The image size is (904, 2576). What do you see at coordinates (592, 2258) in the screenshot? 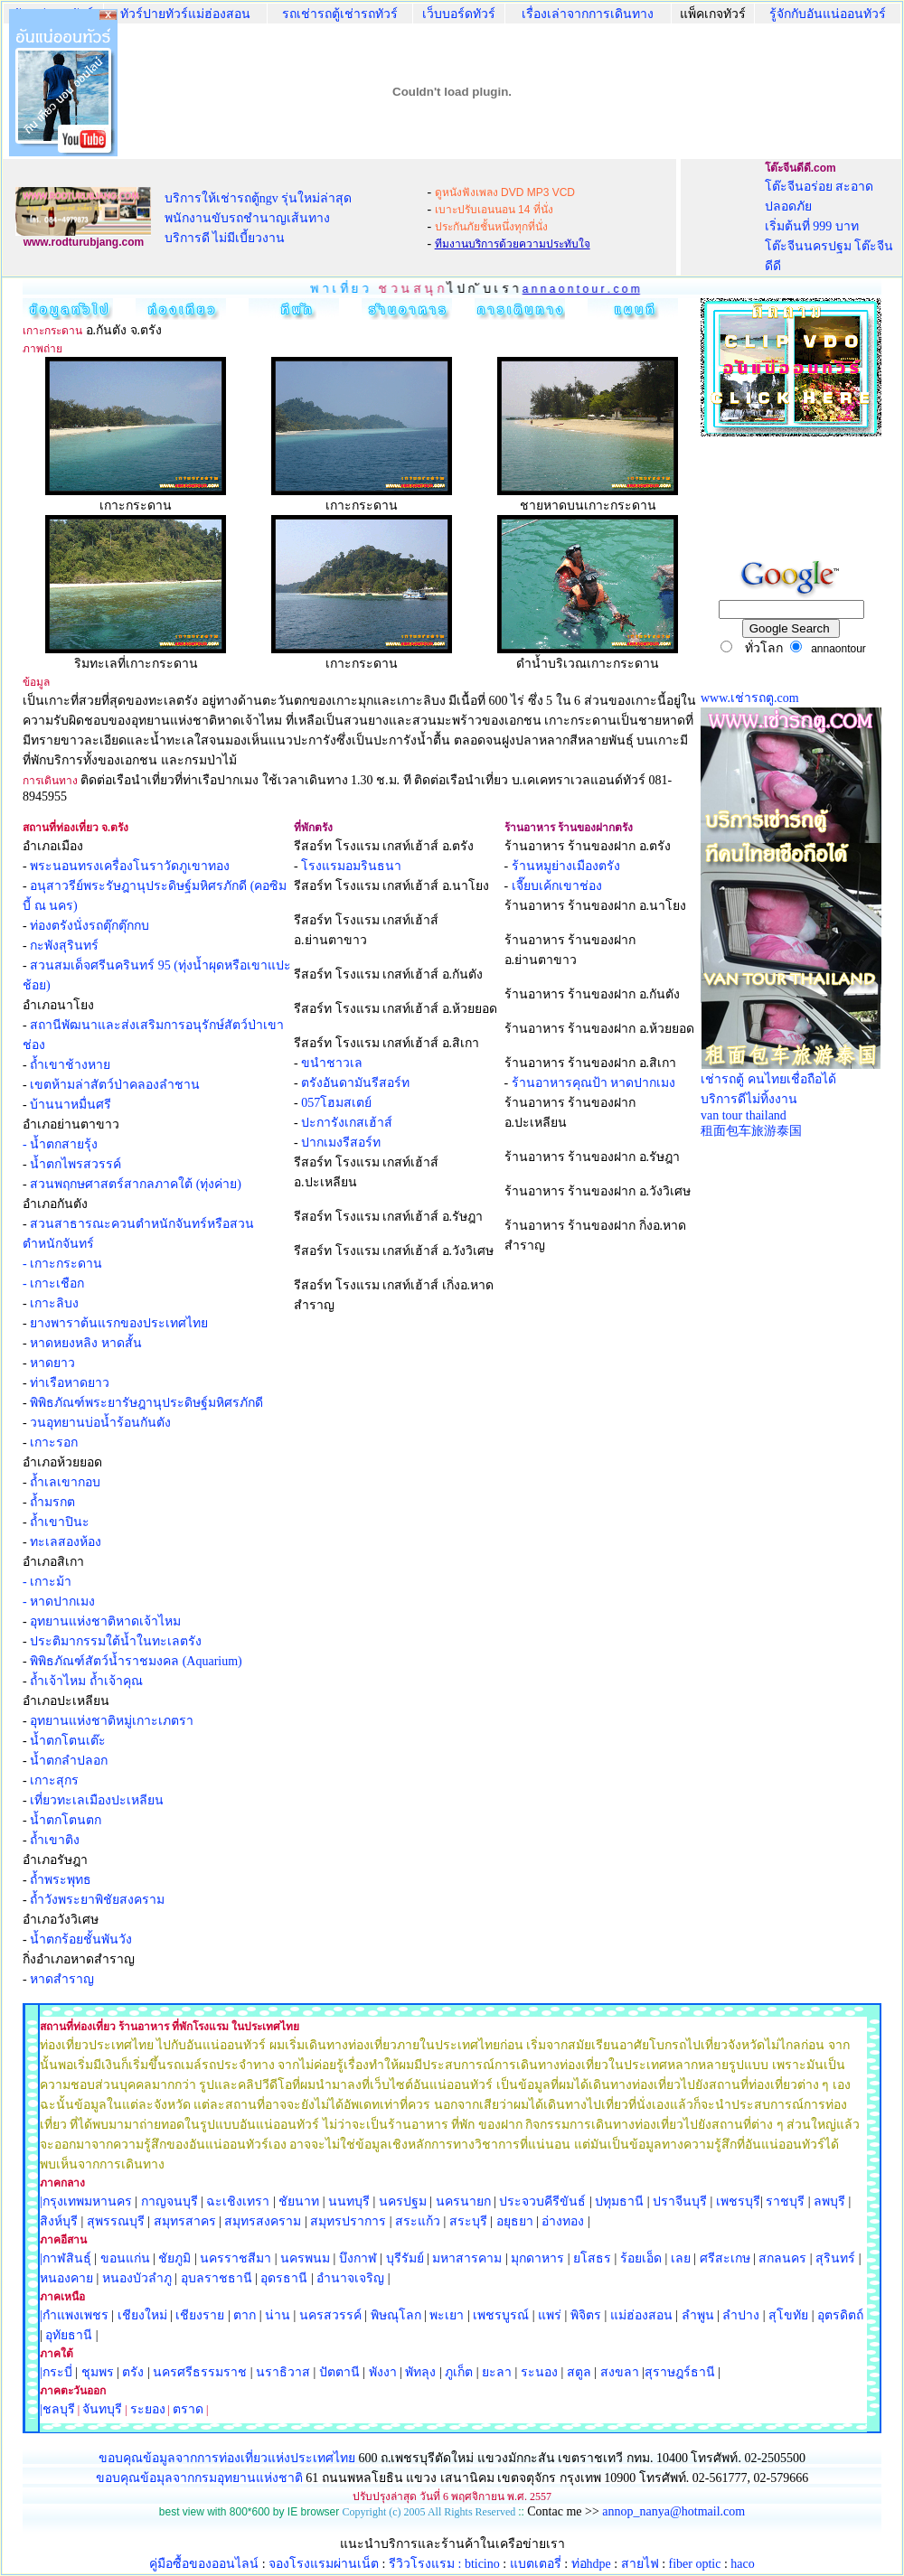
I see `ยโสธร` at bounding box center [592, 2258].